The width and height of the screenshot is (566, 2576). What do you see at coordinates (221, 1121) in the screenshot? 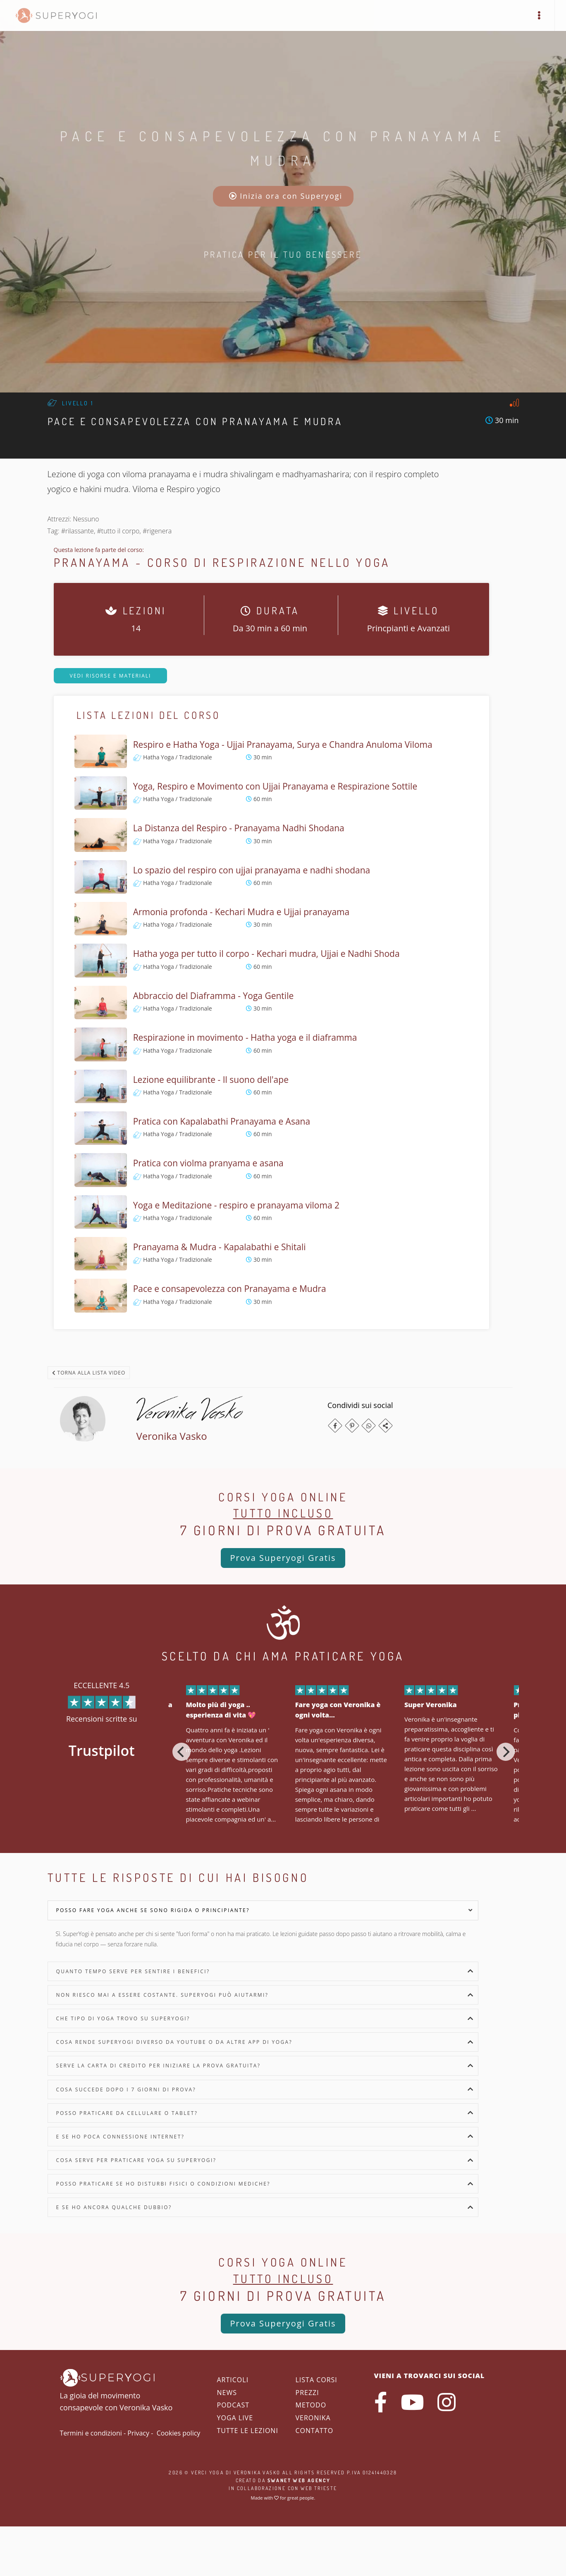
I see `Pratica con Kapalabathi Pranayama e Asana` at bounding box center [221, 1121].